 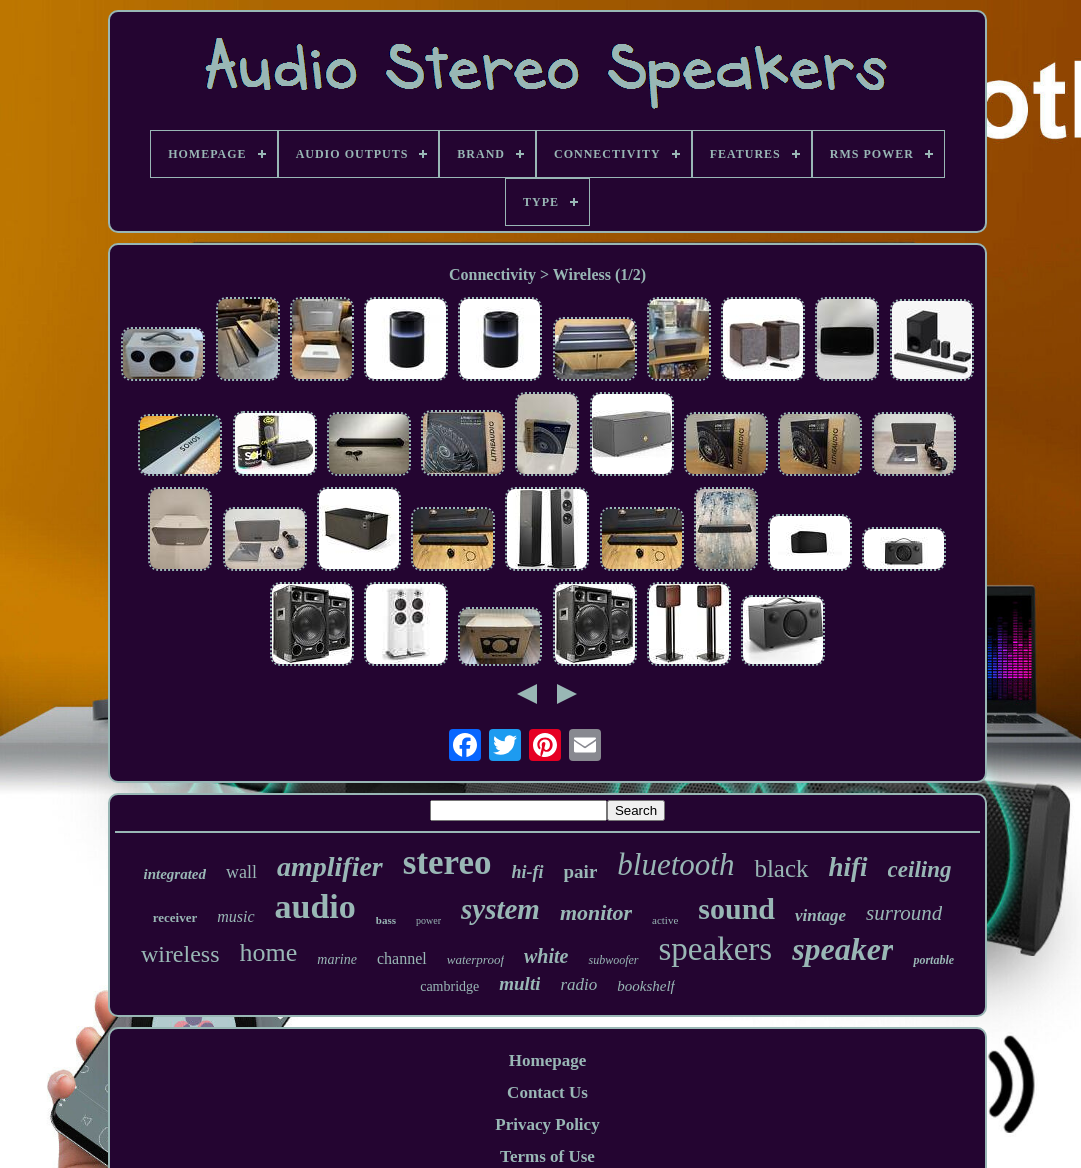 I want to click on amplifier, so click(x=330, y=866).